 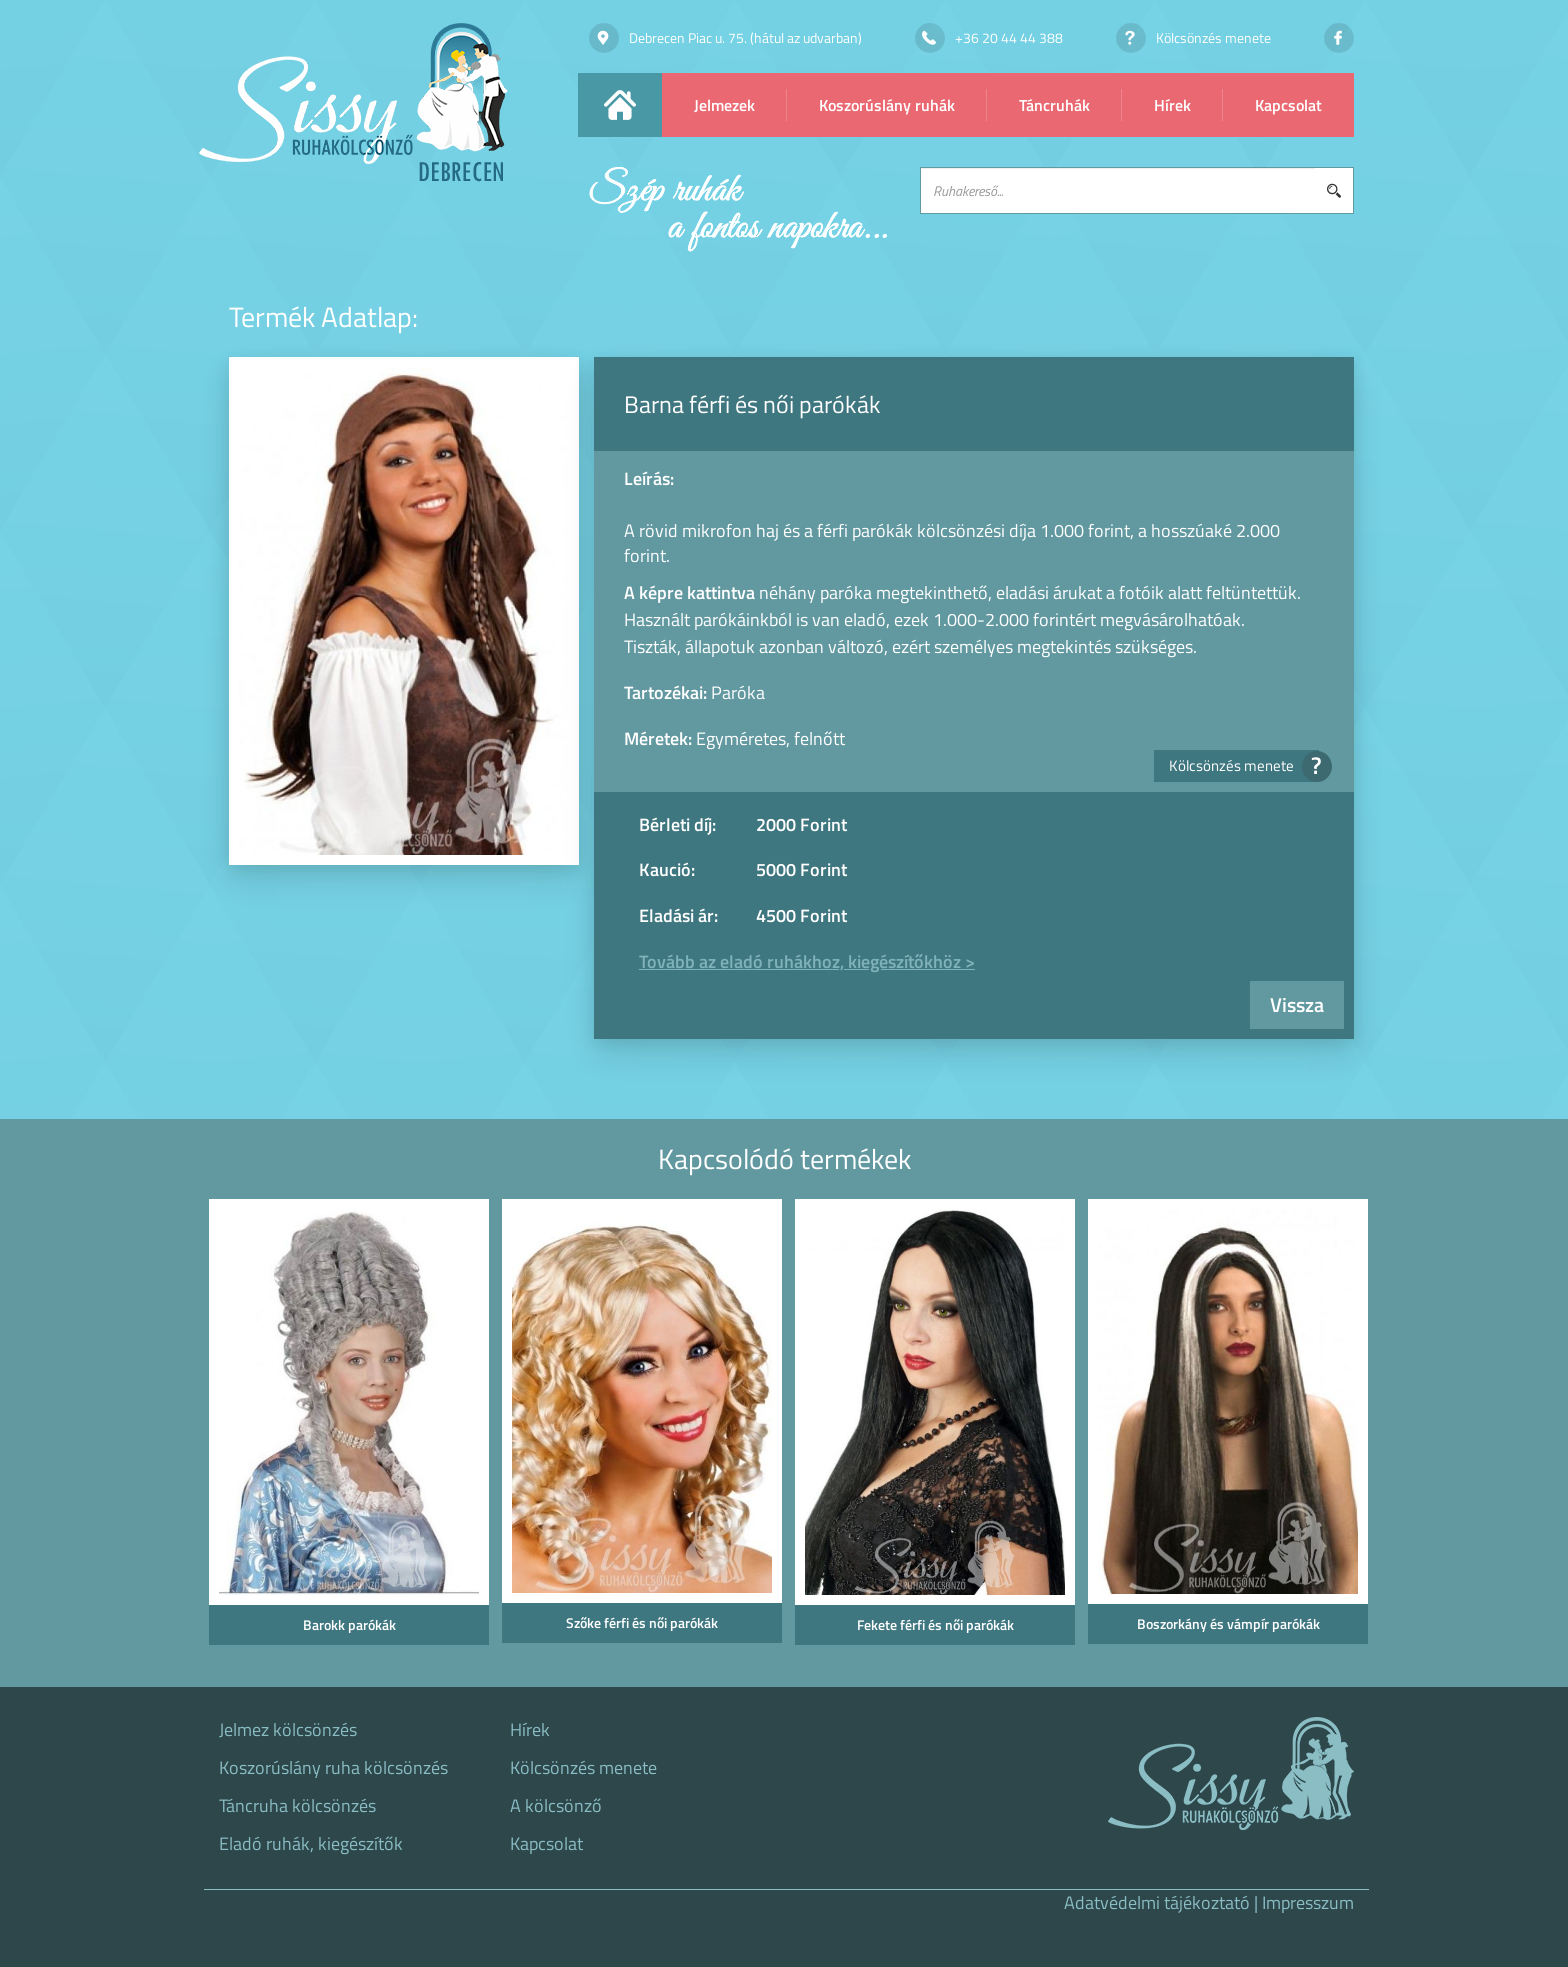 What do you see at coordinates (297, 1806) in the screenshot?
I see `Táncruha kölcsönzés` at bounding box center [297, 1806].